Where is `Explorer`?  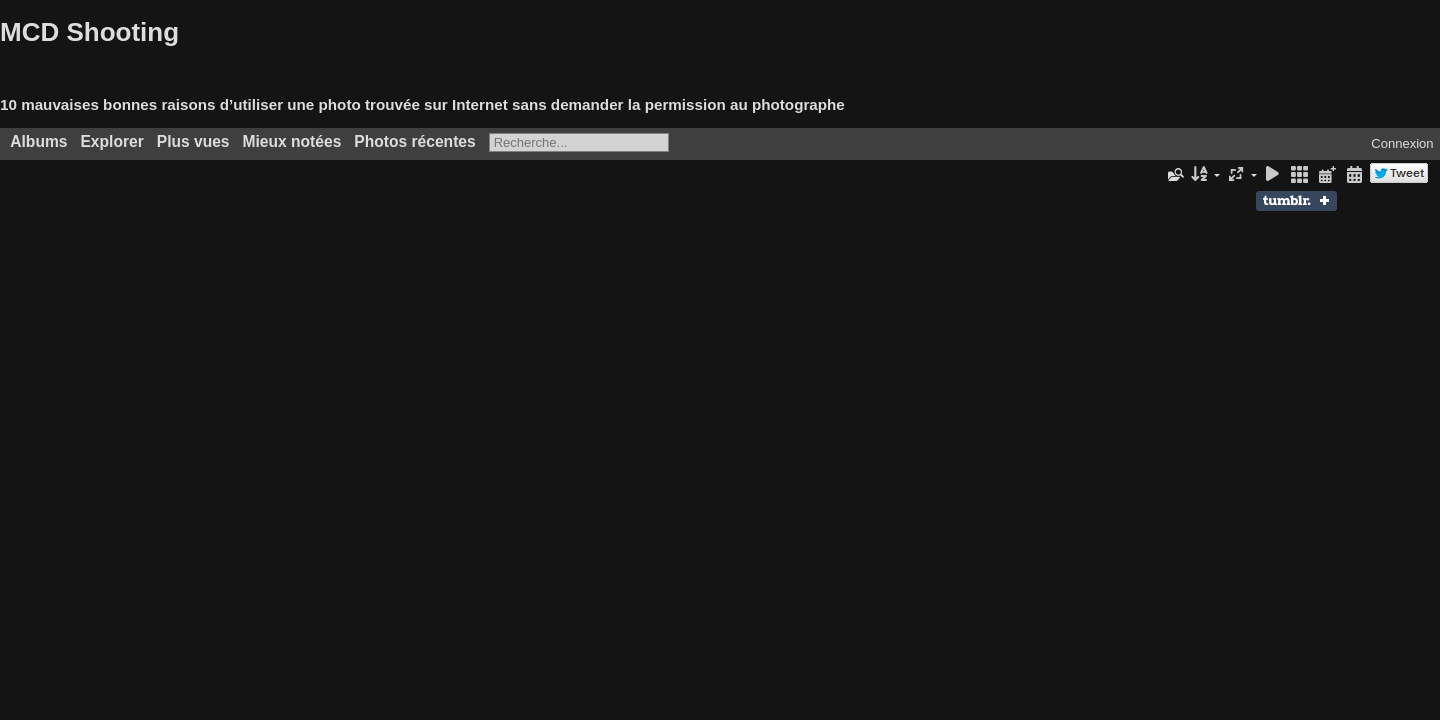 Explorer is located at coordinates (111, 141).